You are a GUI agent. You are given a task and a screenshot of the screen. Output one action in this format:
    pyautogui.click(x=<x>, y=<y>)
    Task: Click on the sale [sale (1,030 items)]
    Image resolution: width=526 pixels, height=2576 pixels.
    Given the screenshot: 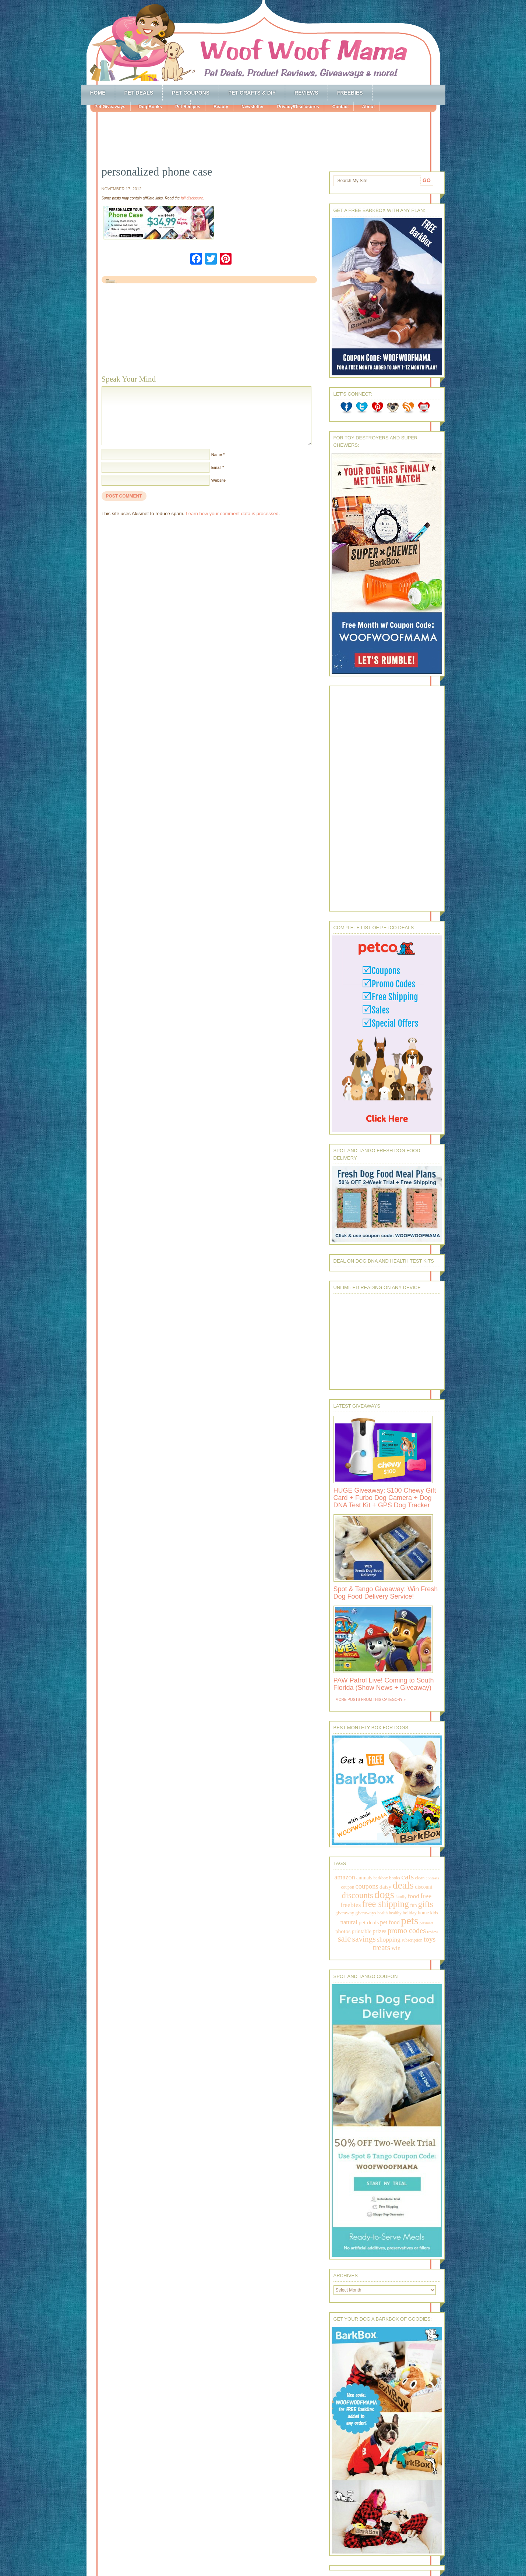 What is the action you would take?
    pyautogui.click(x=344, y=1938)
    